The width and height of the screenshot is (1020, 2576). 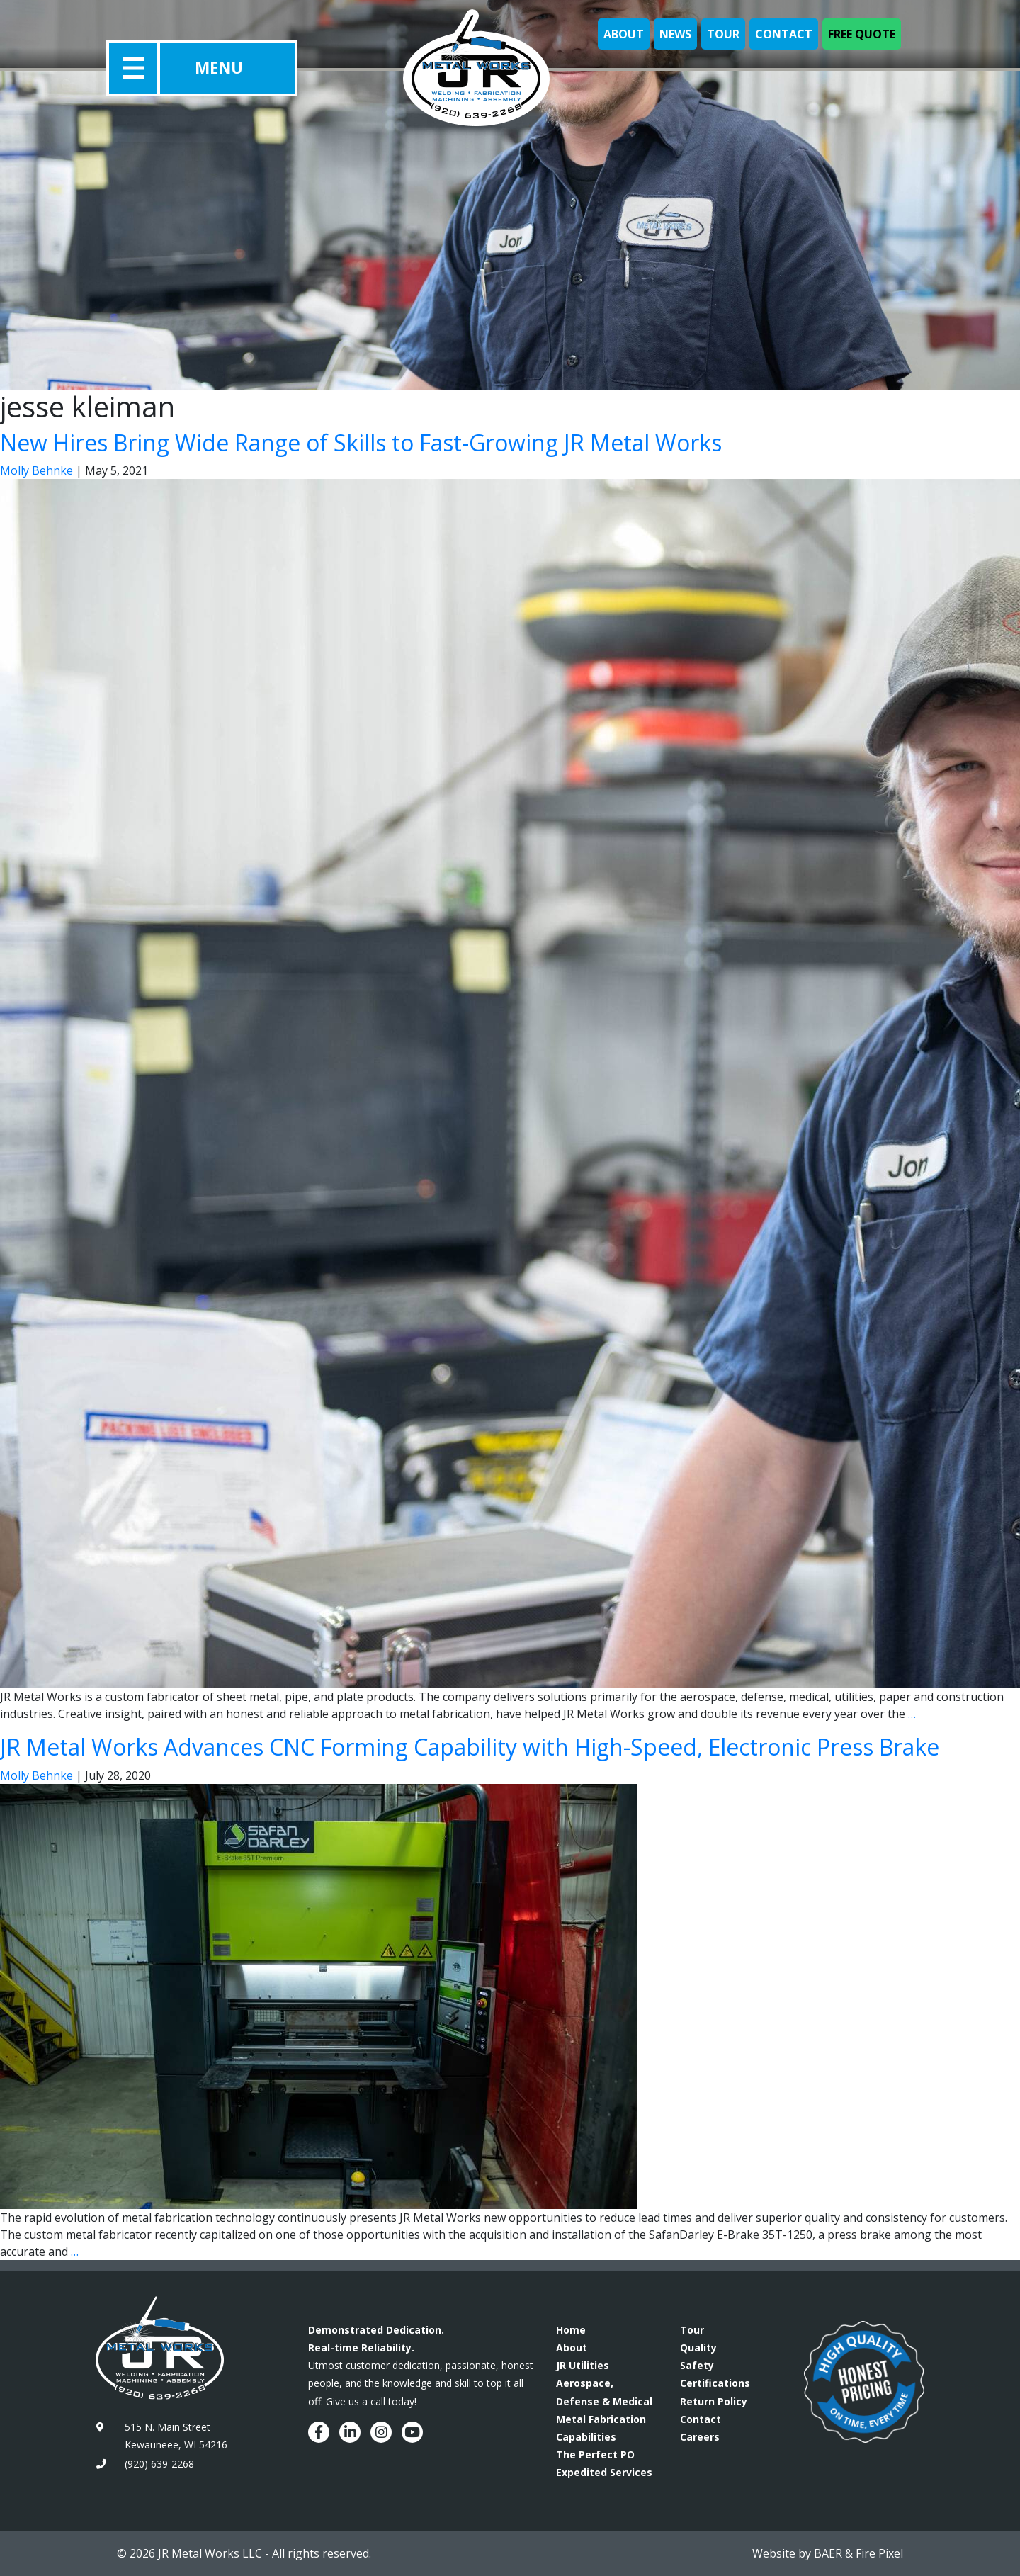 What do you see at coordinates (469, 1747) in the screenshot?
I see `JR Metal Works Advances CNC Forming Capability with High-Speed, Electronic Press Brake` at bounding box center [469, 1747].